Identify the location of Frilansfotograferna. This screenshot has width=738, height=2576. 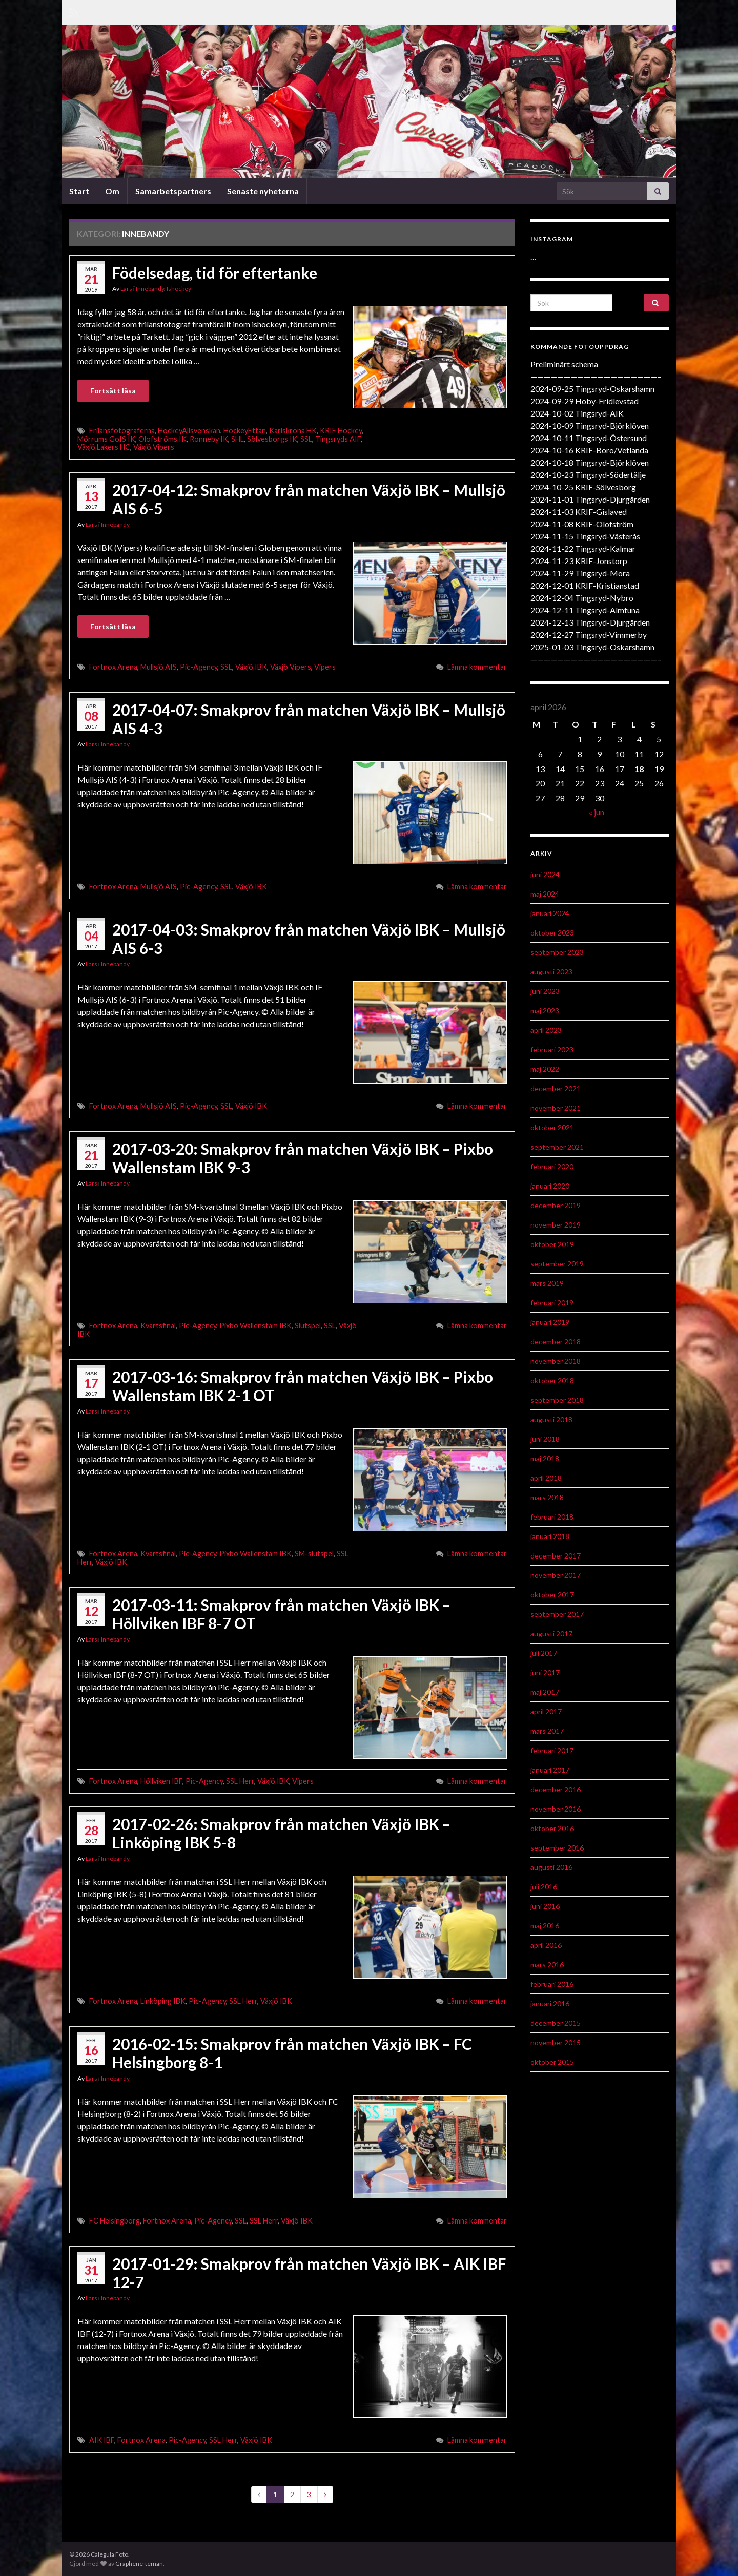
(122, 430).